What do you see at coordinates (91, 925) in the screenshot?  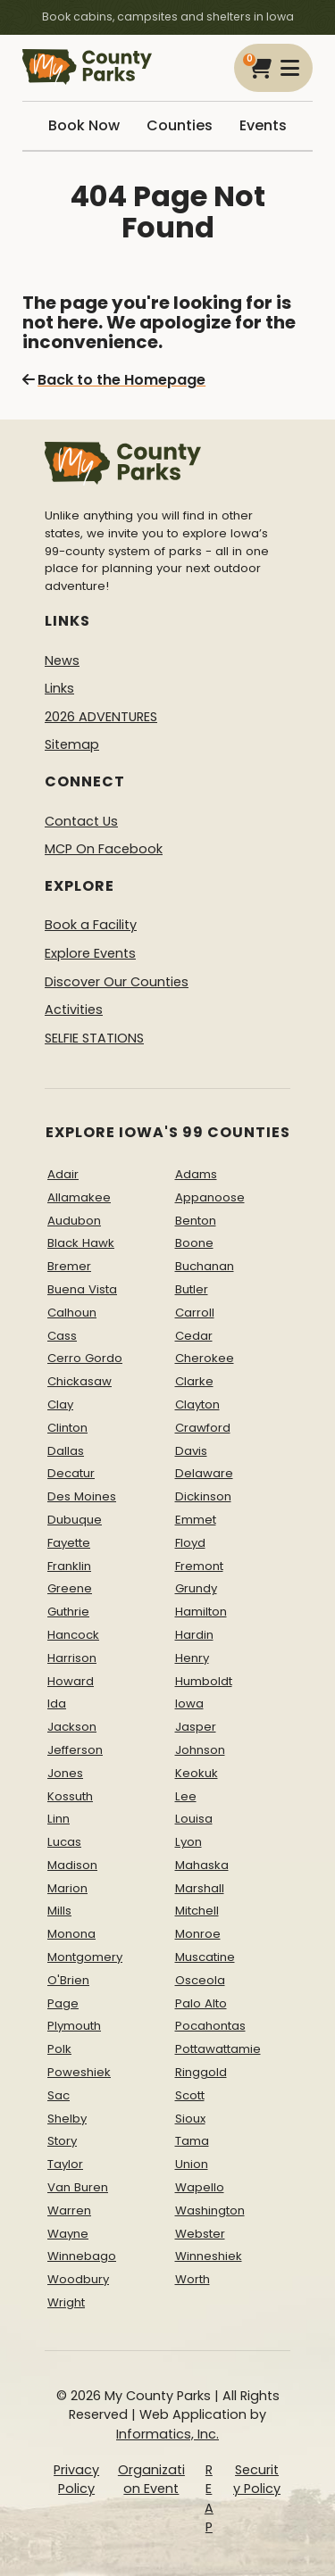 I see `Book a Facility` at bounding box center [91, 925].